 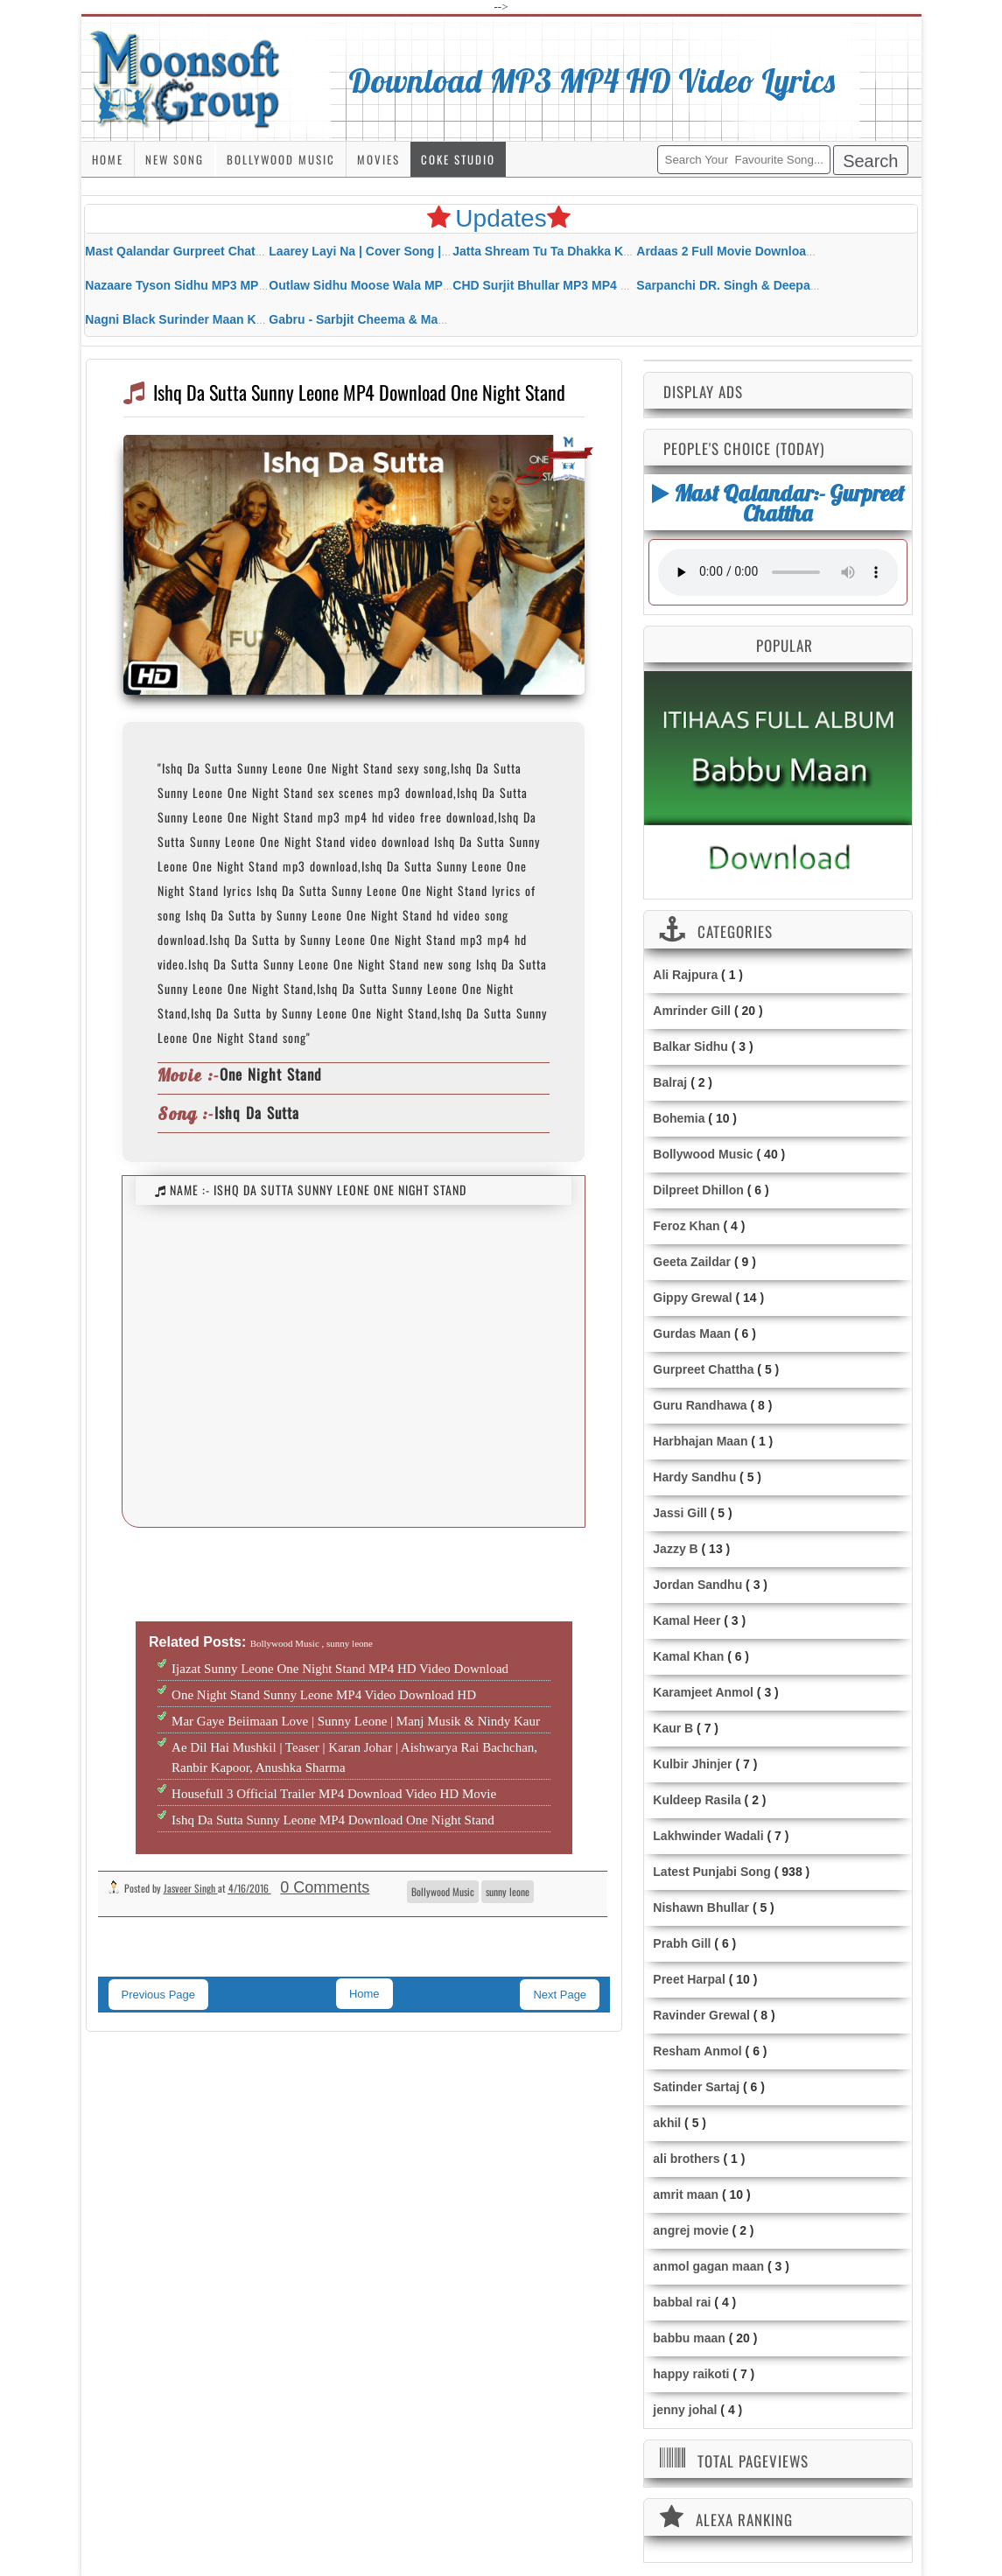 I want to click on Jatta Shream Tu Ta Dhakka Karda Sidhu Moose Wala, so click(x=606, y=251).